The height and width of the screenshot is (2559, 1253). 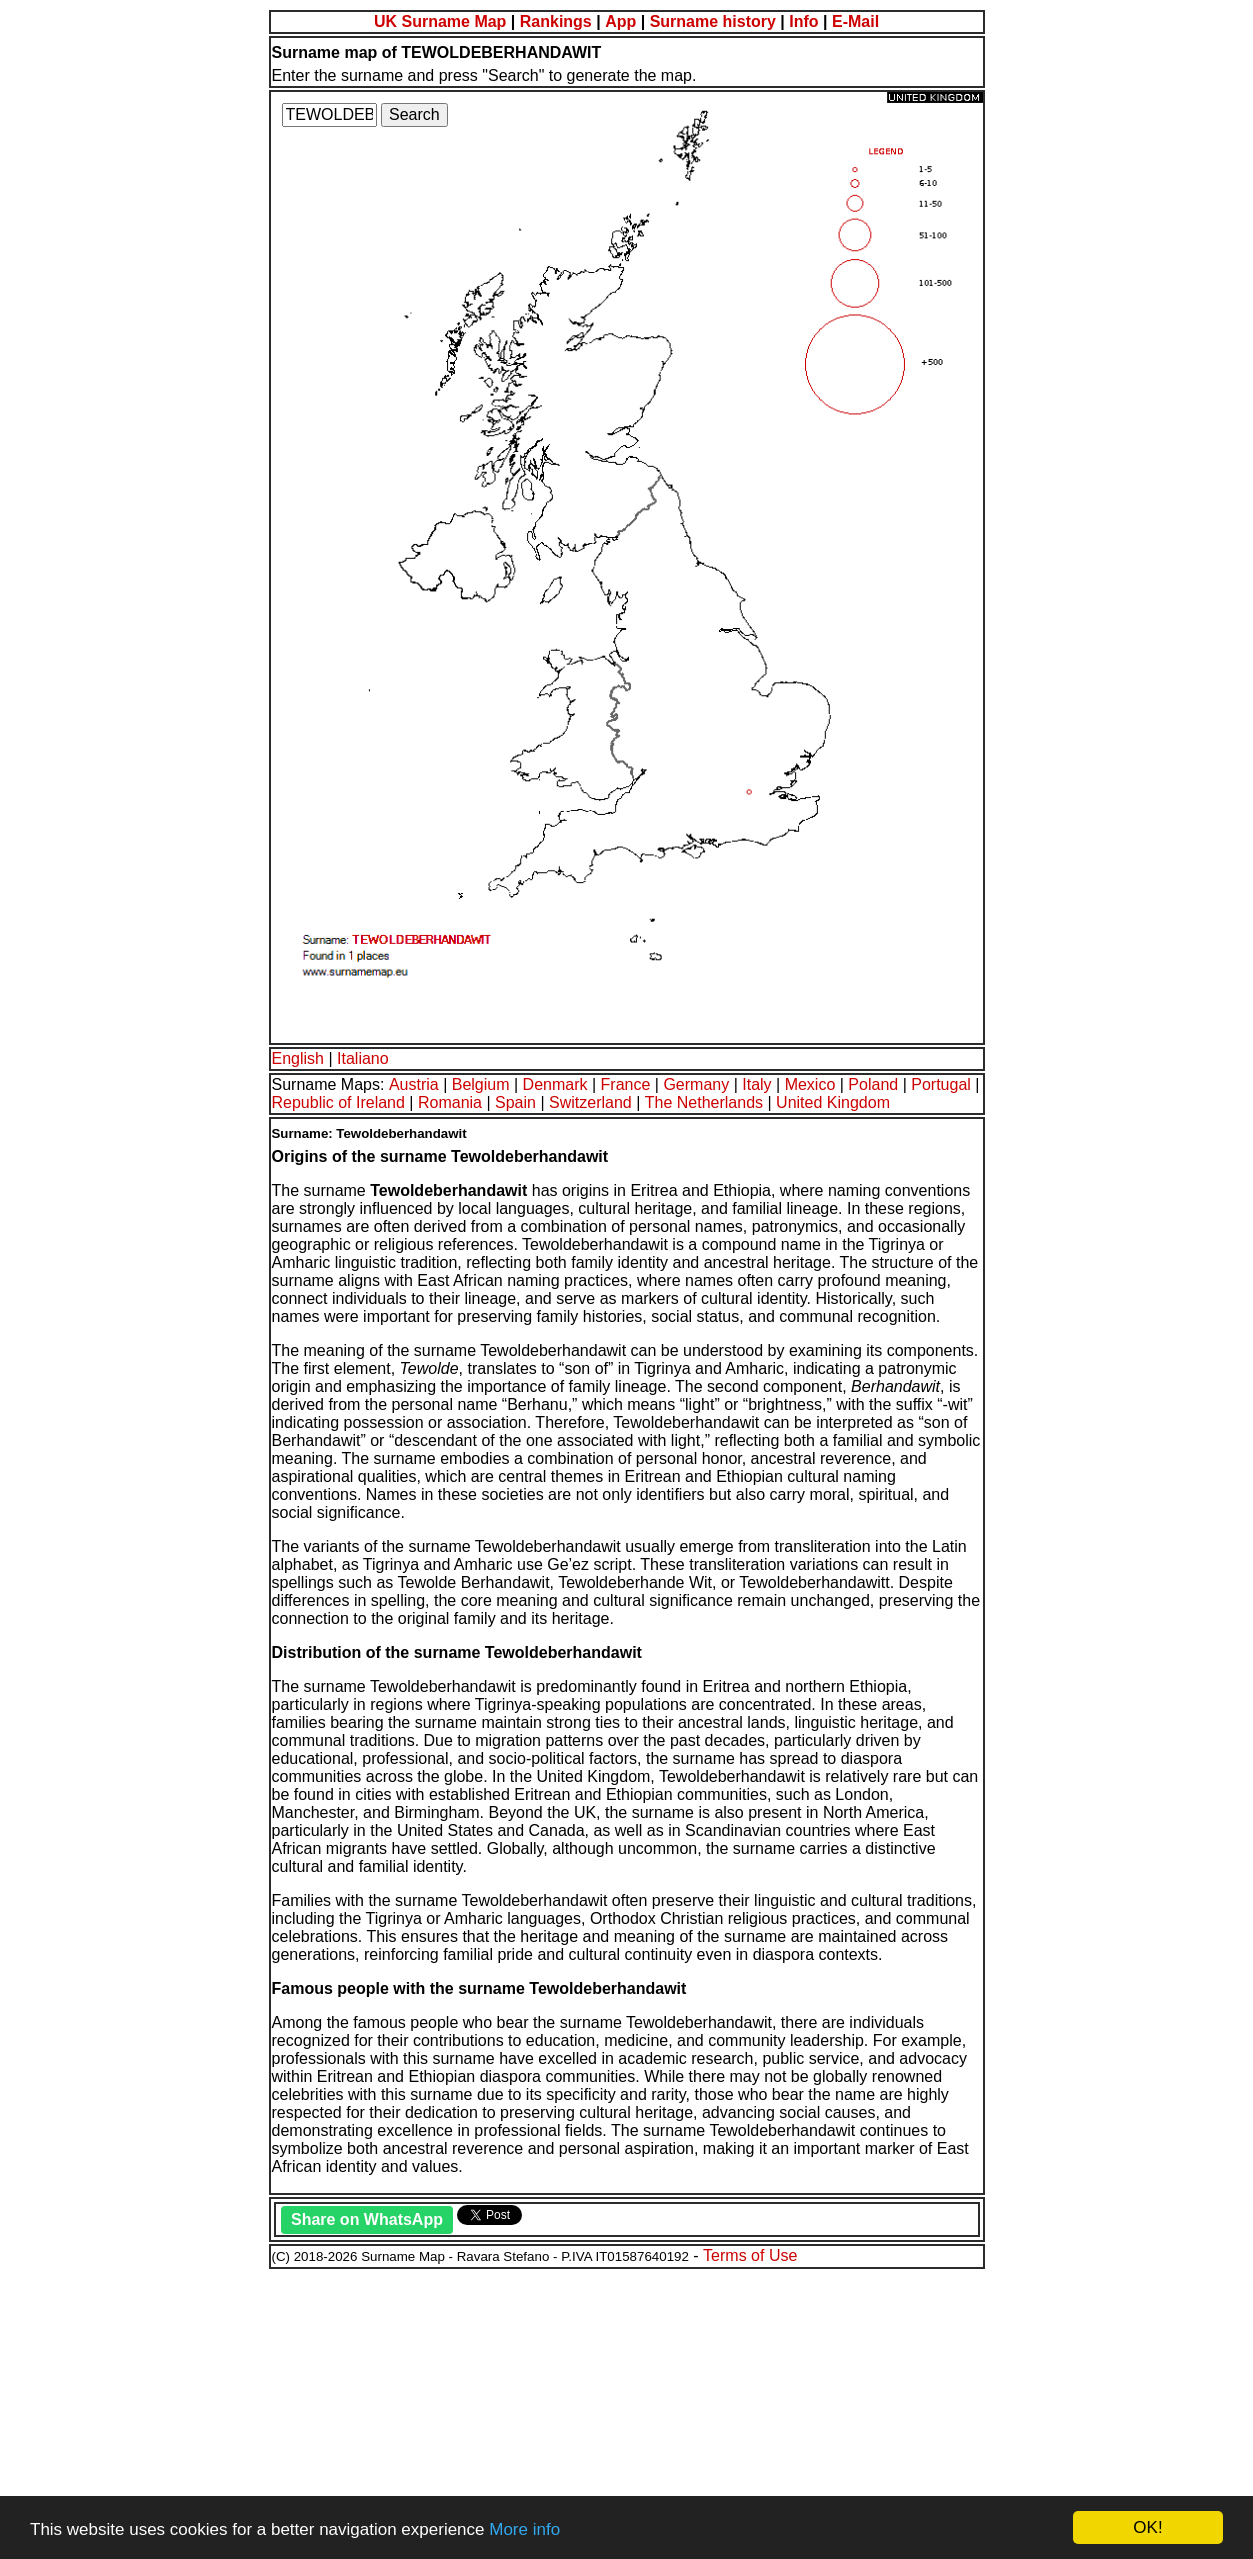 I want to click on Portugal, so click(x=941, y=1084).